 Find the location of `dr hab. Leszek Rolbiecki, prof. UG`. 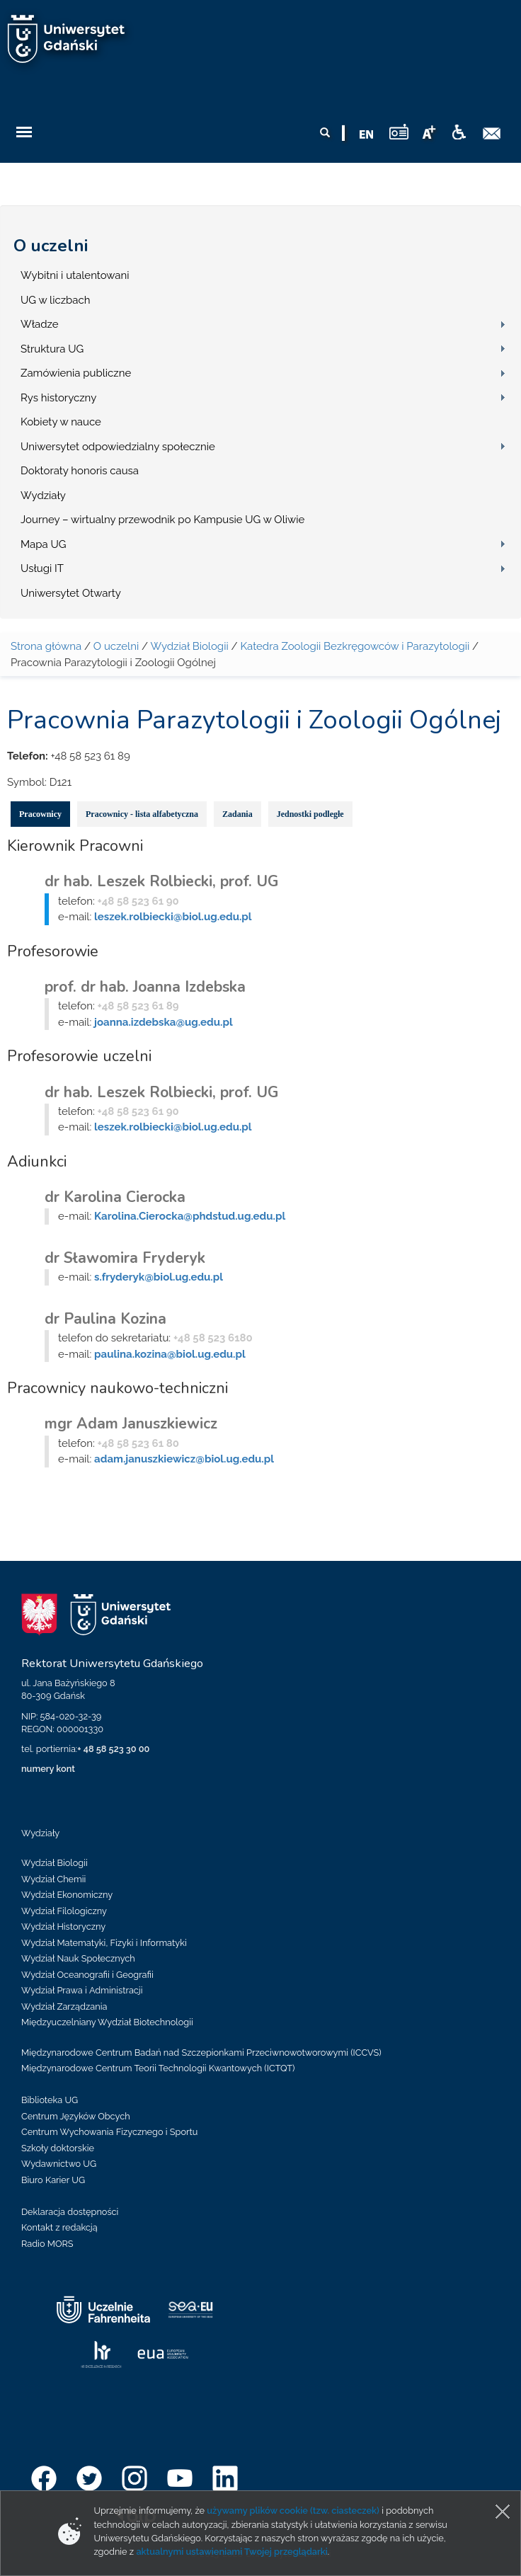

dr hab. Leszek Rolbiecki, prof. UG is located at coordinates (161, 881).